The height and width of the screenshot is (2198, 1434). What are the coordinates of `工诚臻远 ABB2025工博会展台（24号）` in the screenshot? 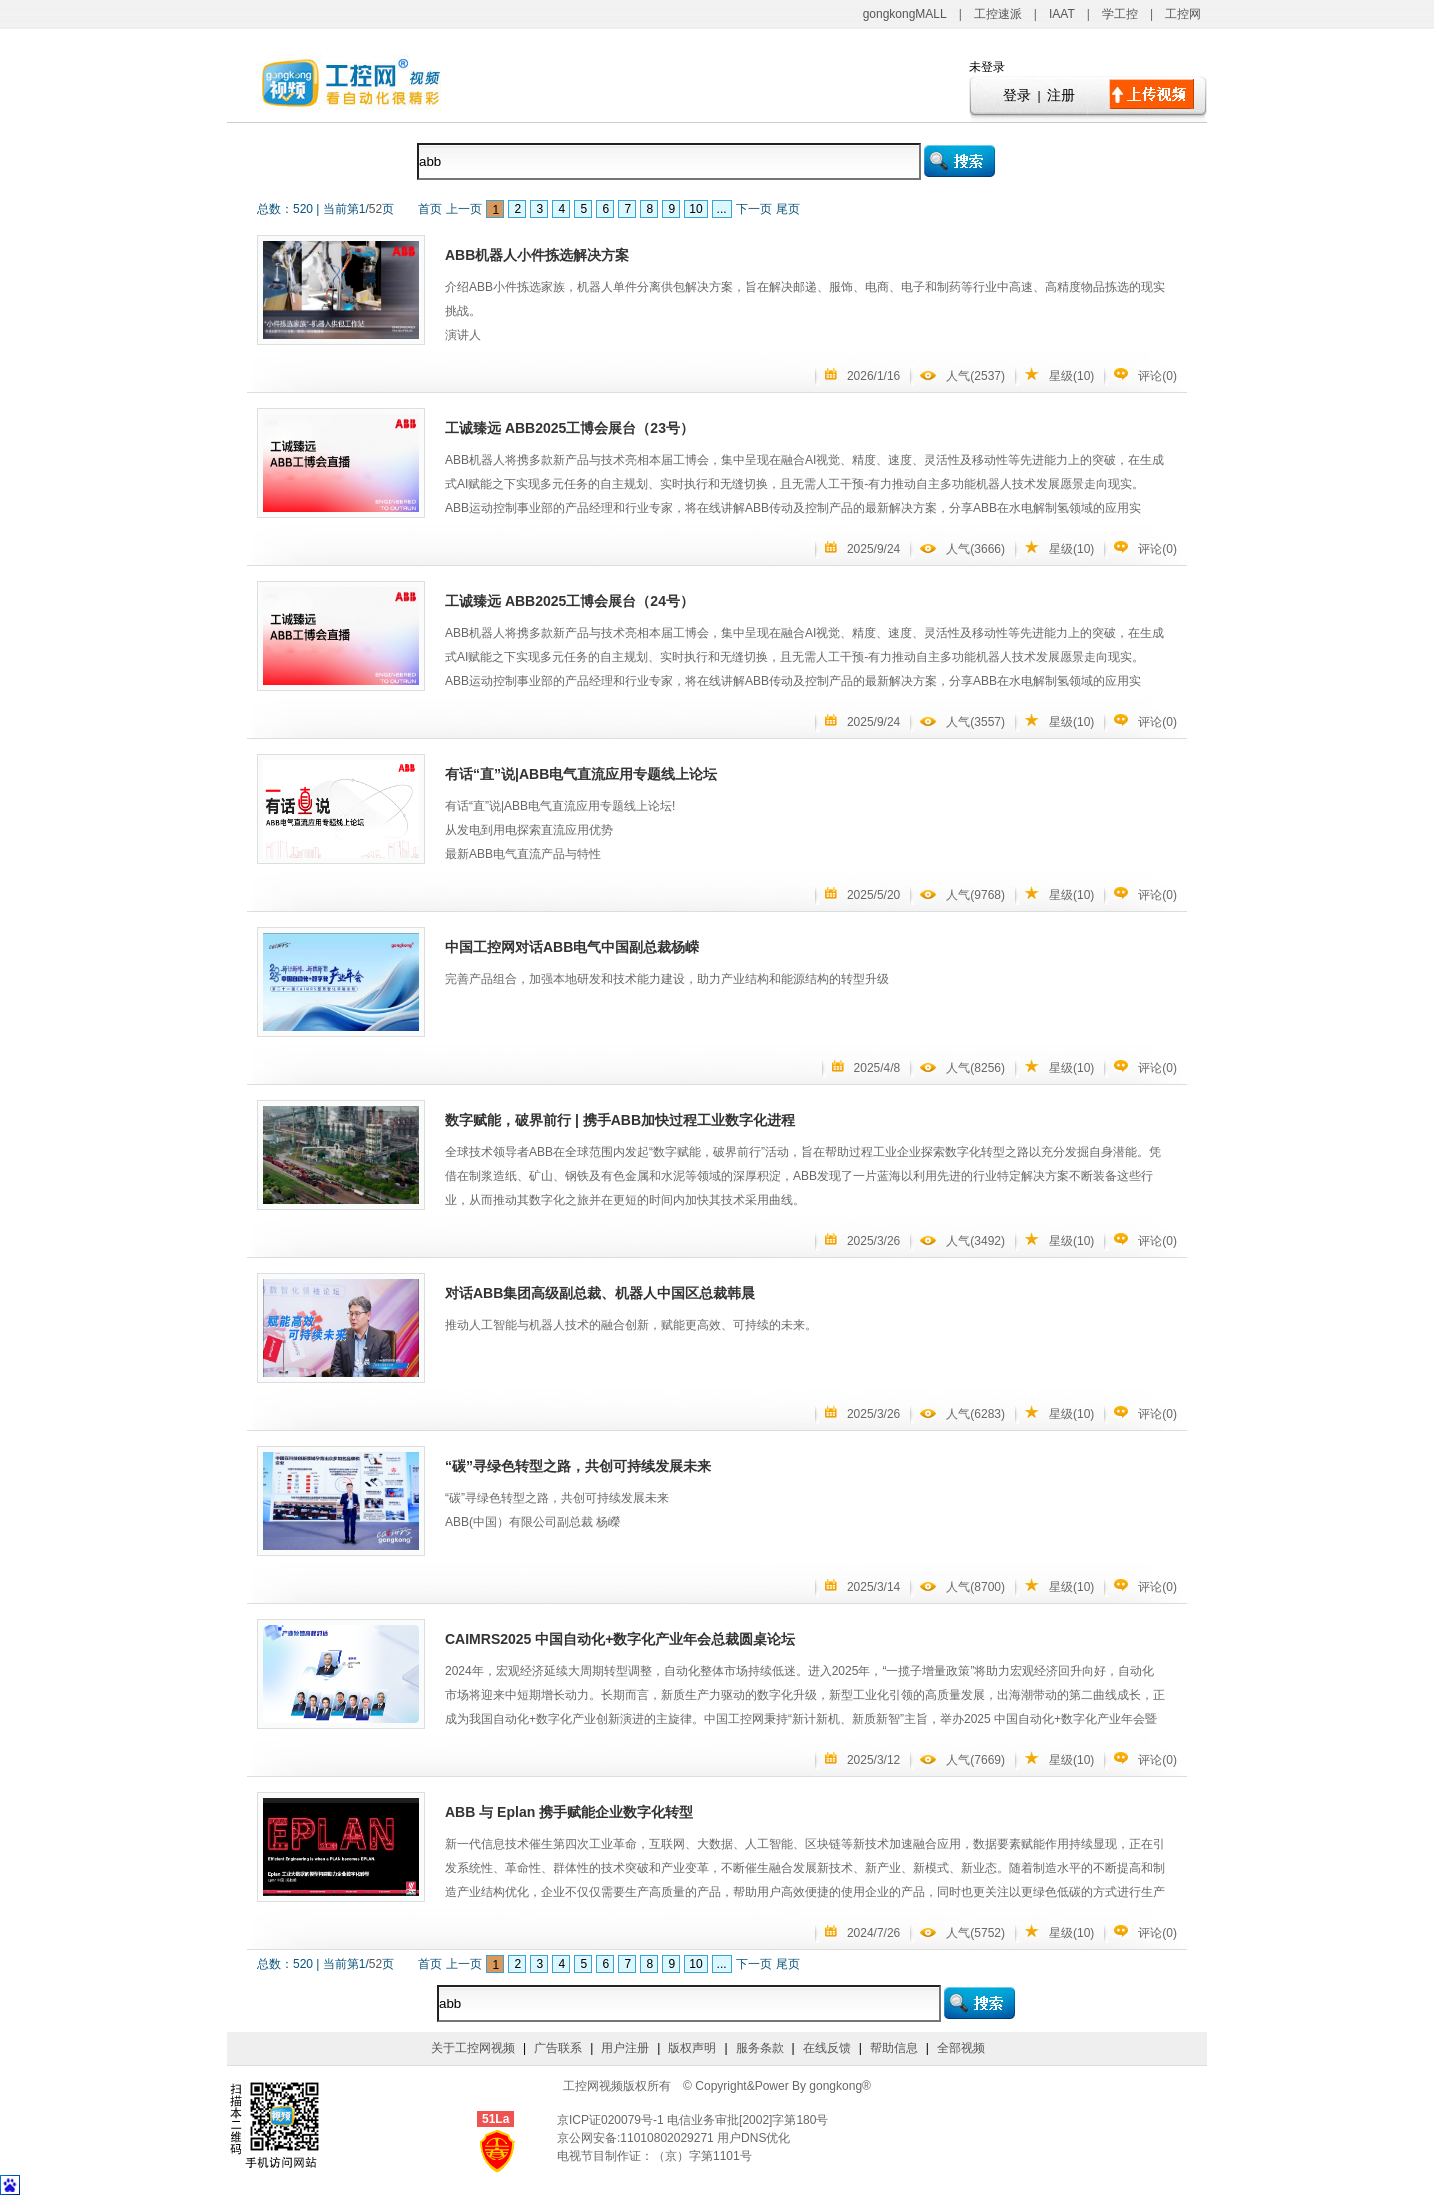 It's located at (569, 601).